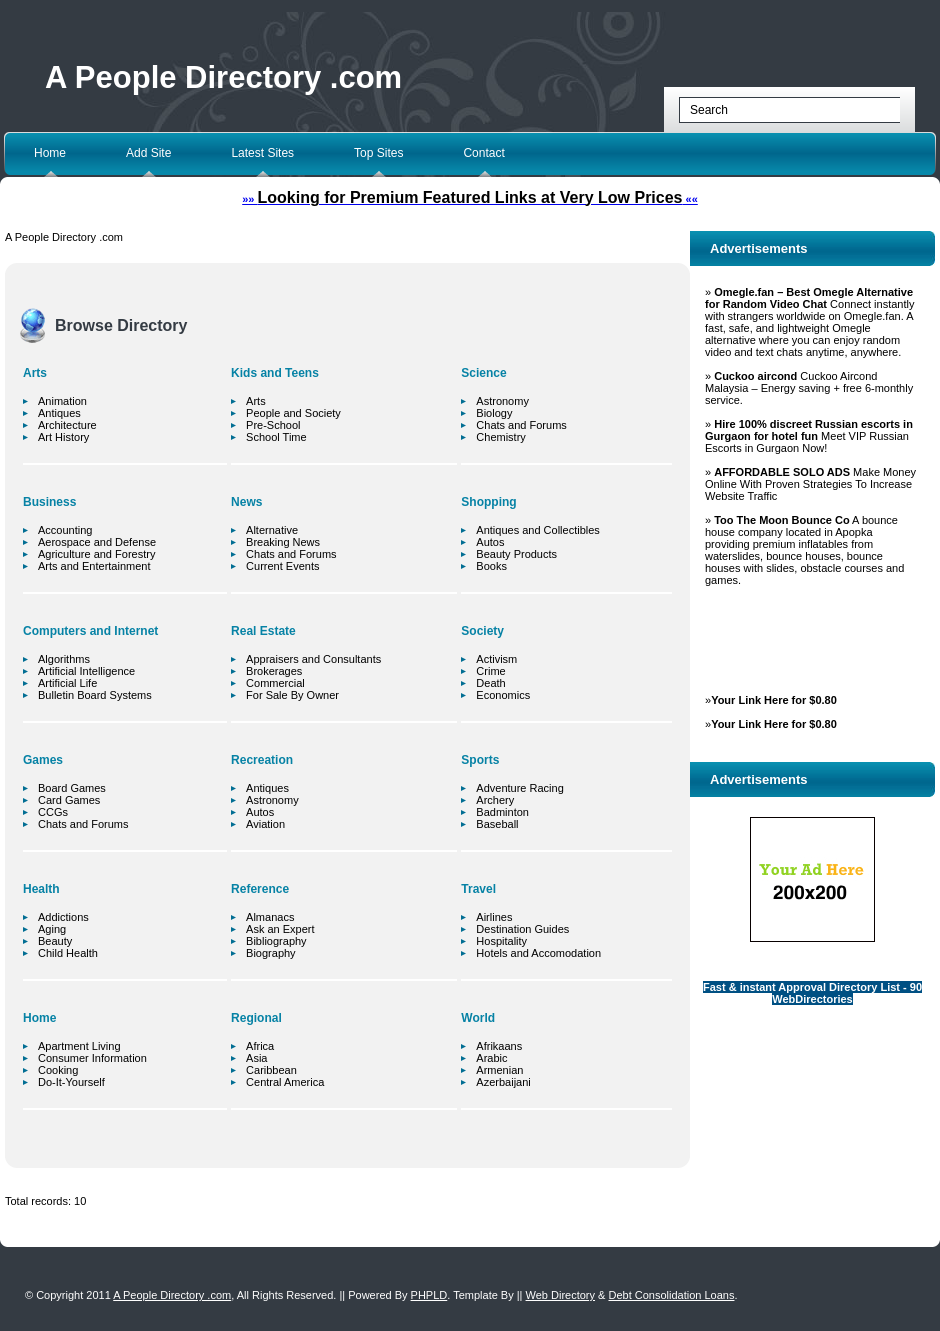  Describe the element at coordinates (43, 760) in the screenshot. I see `Games` at that location.